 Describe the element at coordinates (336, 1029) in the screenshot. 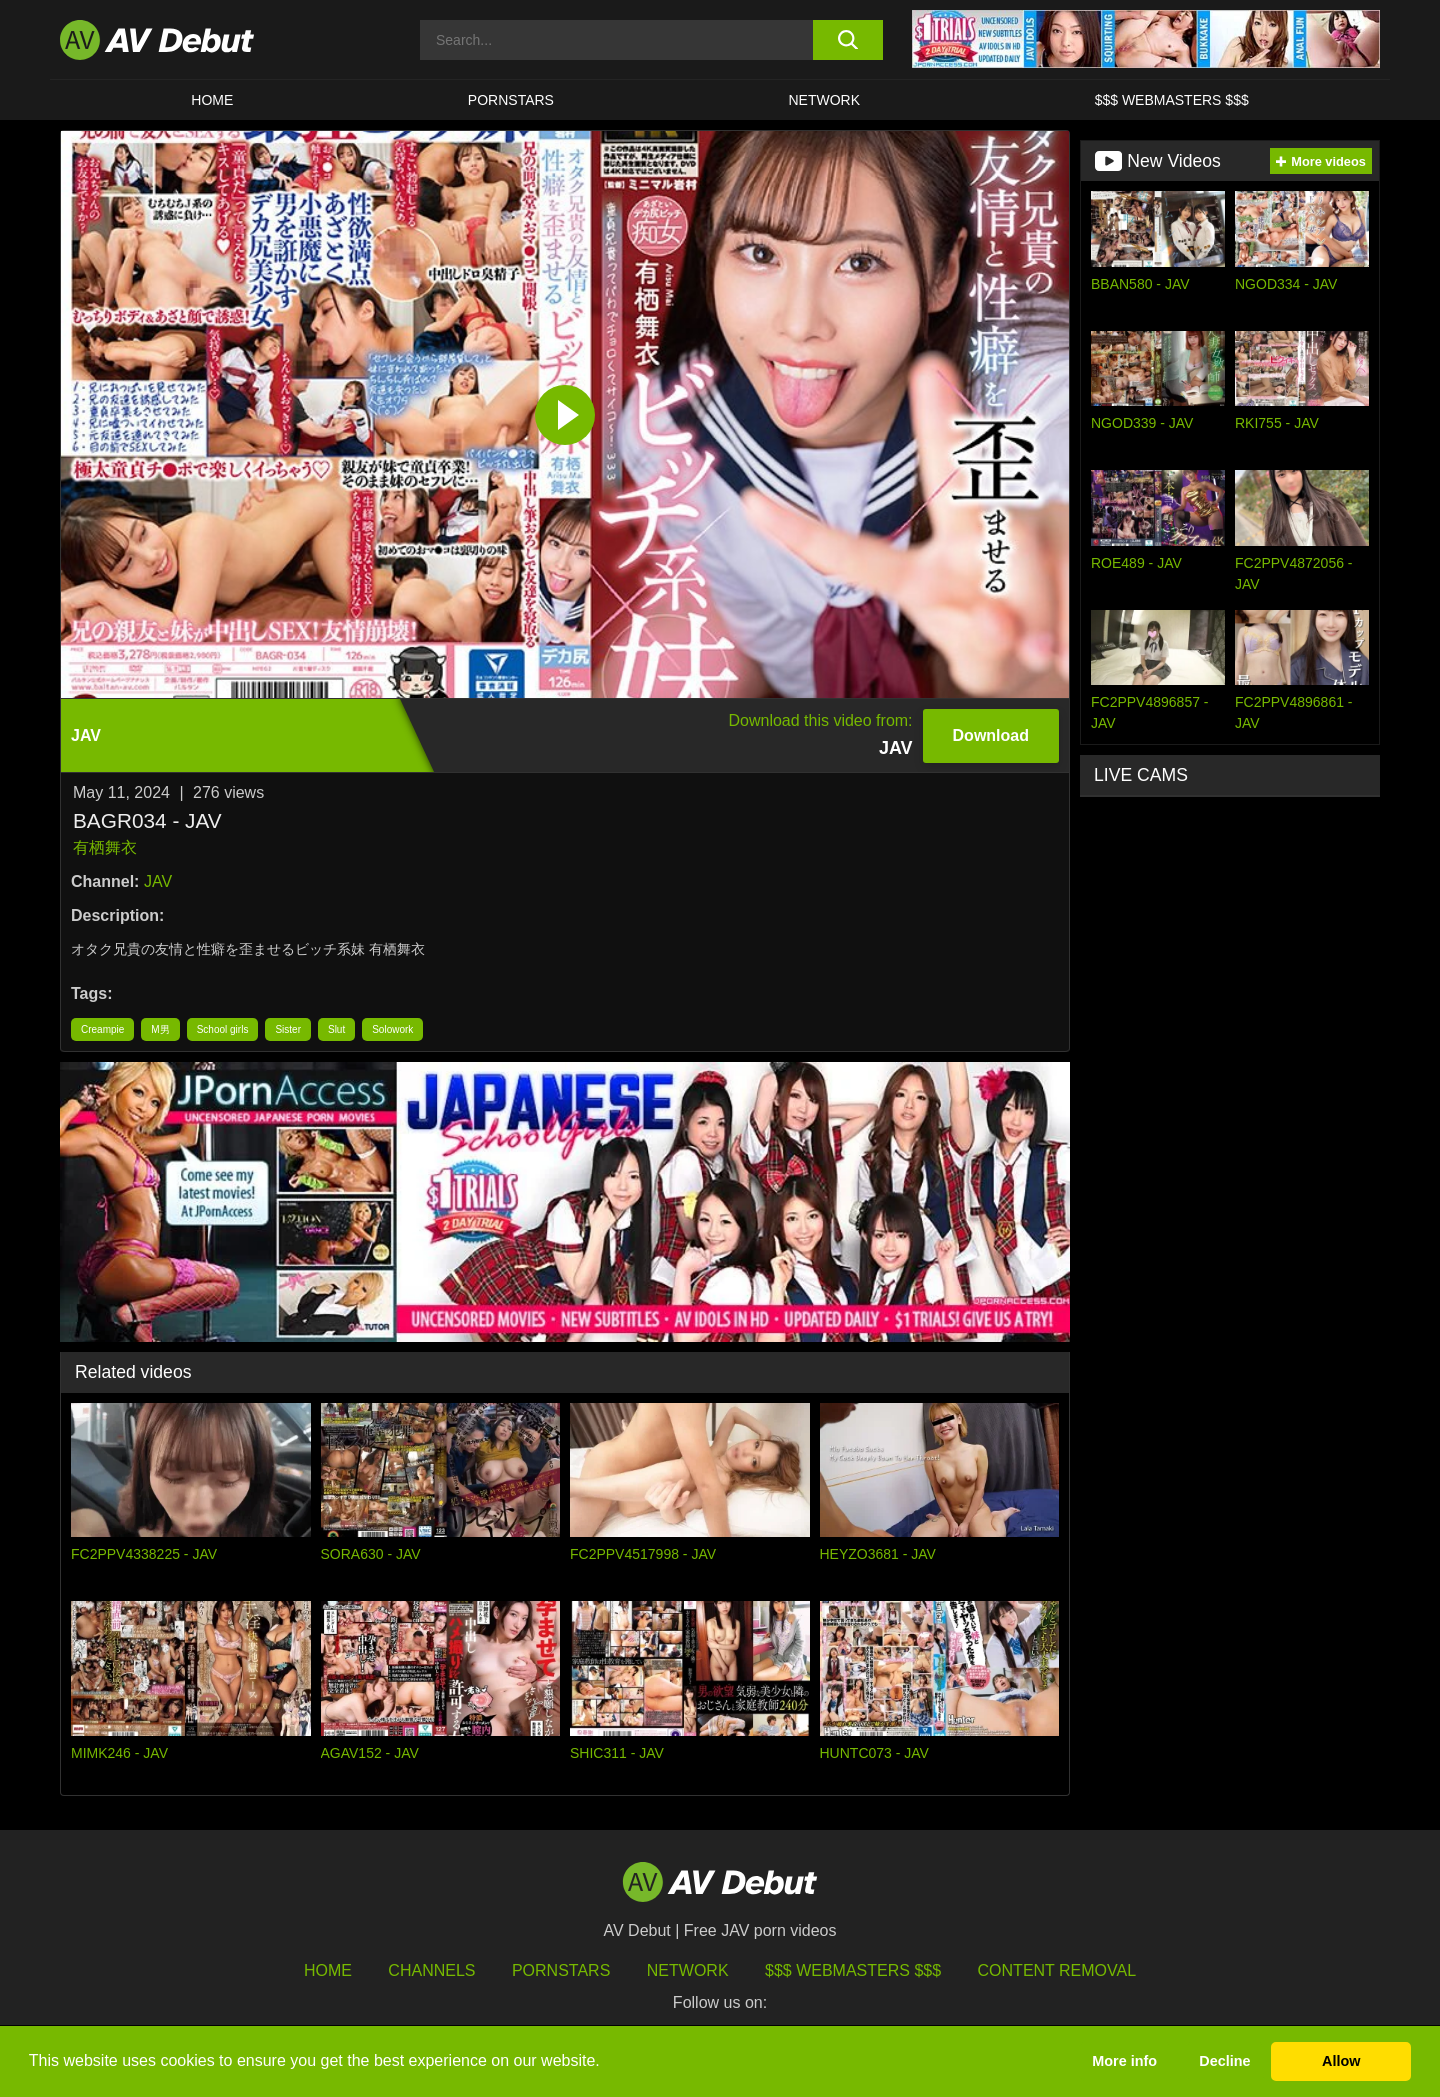

I see `Slut` at that location.